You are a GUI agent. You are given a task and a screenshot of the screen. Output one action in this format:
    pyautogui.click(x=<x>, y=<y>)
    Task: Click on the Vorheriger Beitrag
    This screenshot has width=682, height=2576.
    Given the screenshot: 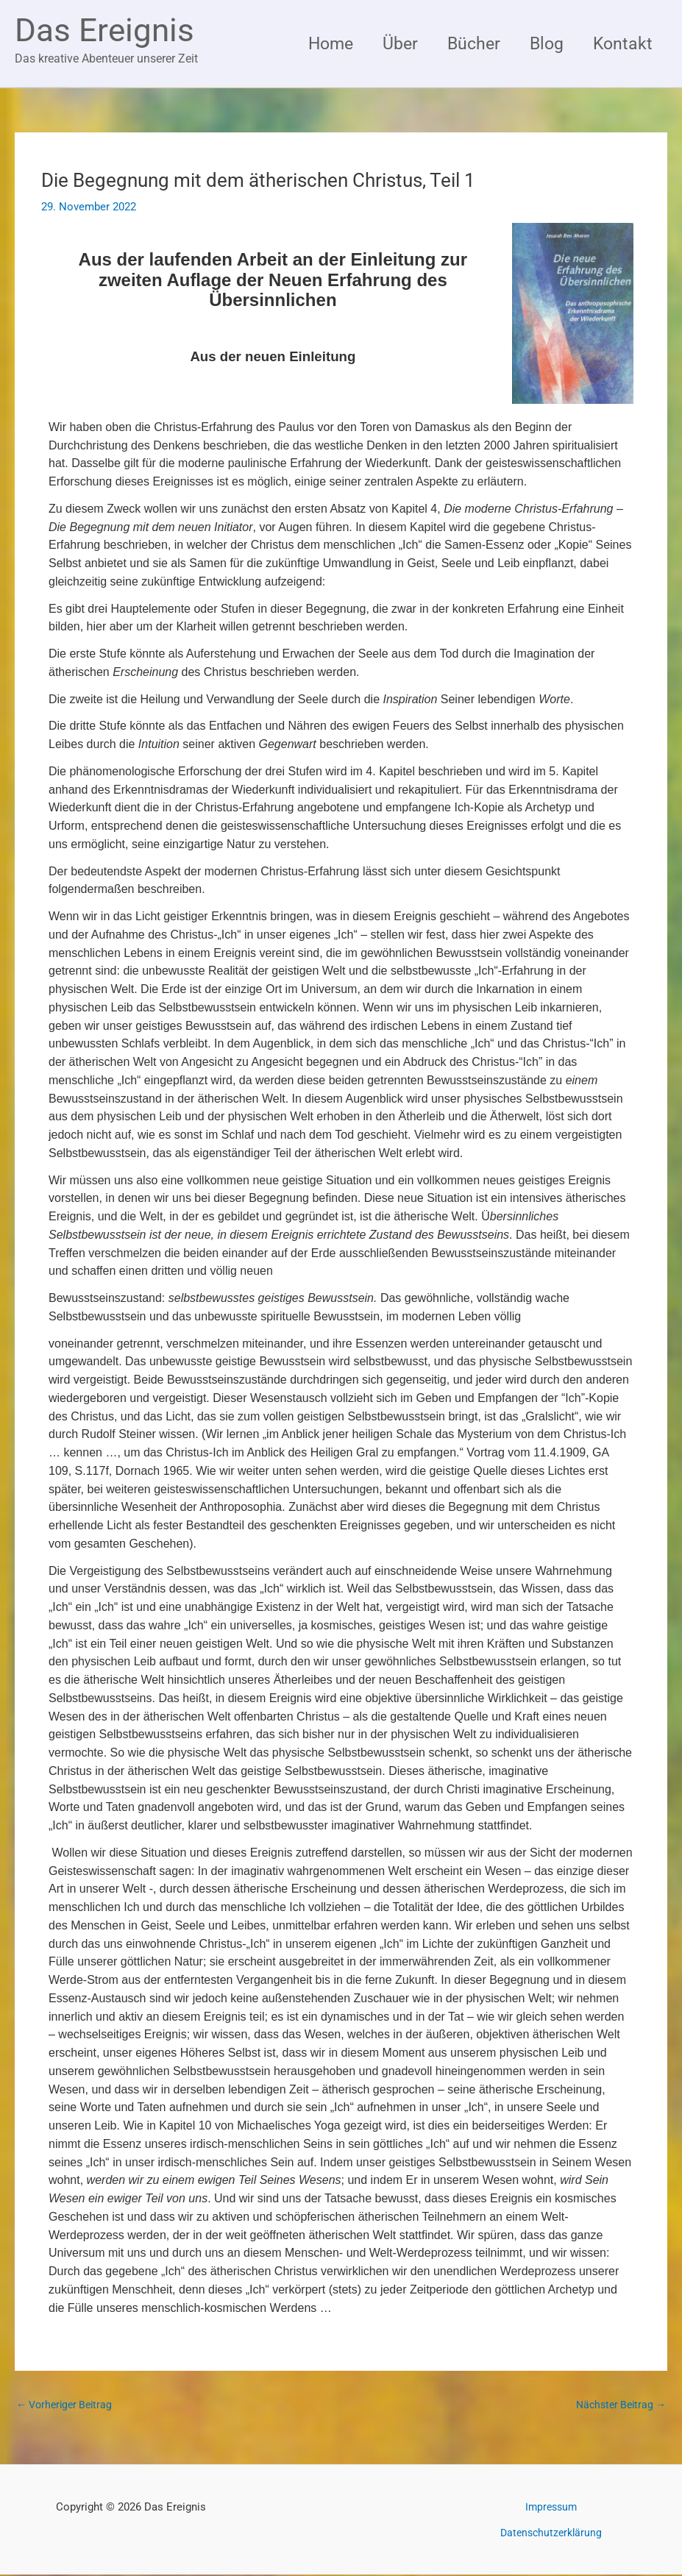 What is the action you would take?
    pyautogui.click(x=67, y=2405)
    